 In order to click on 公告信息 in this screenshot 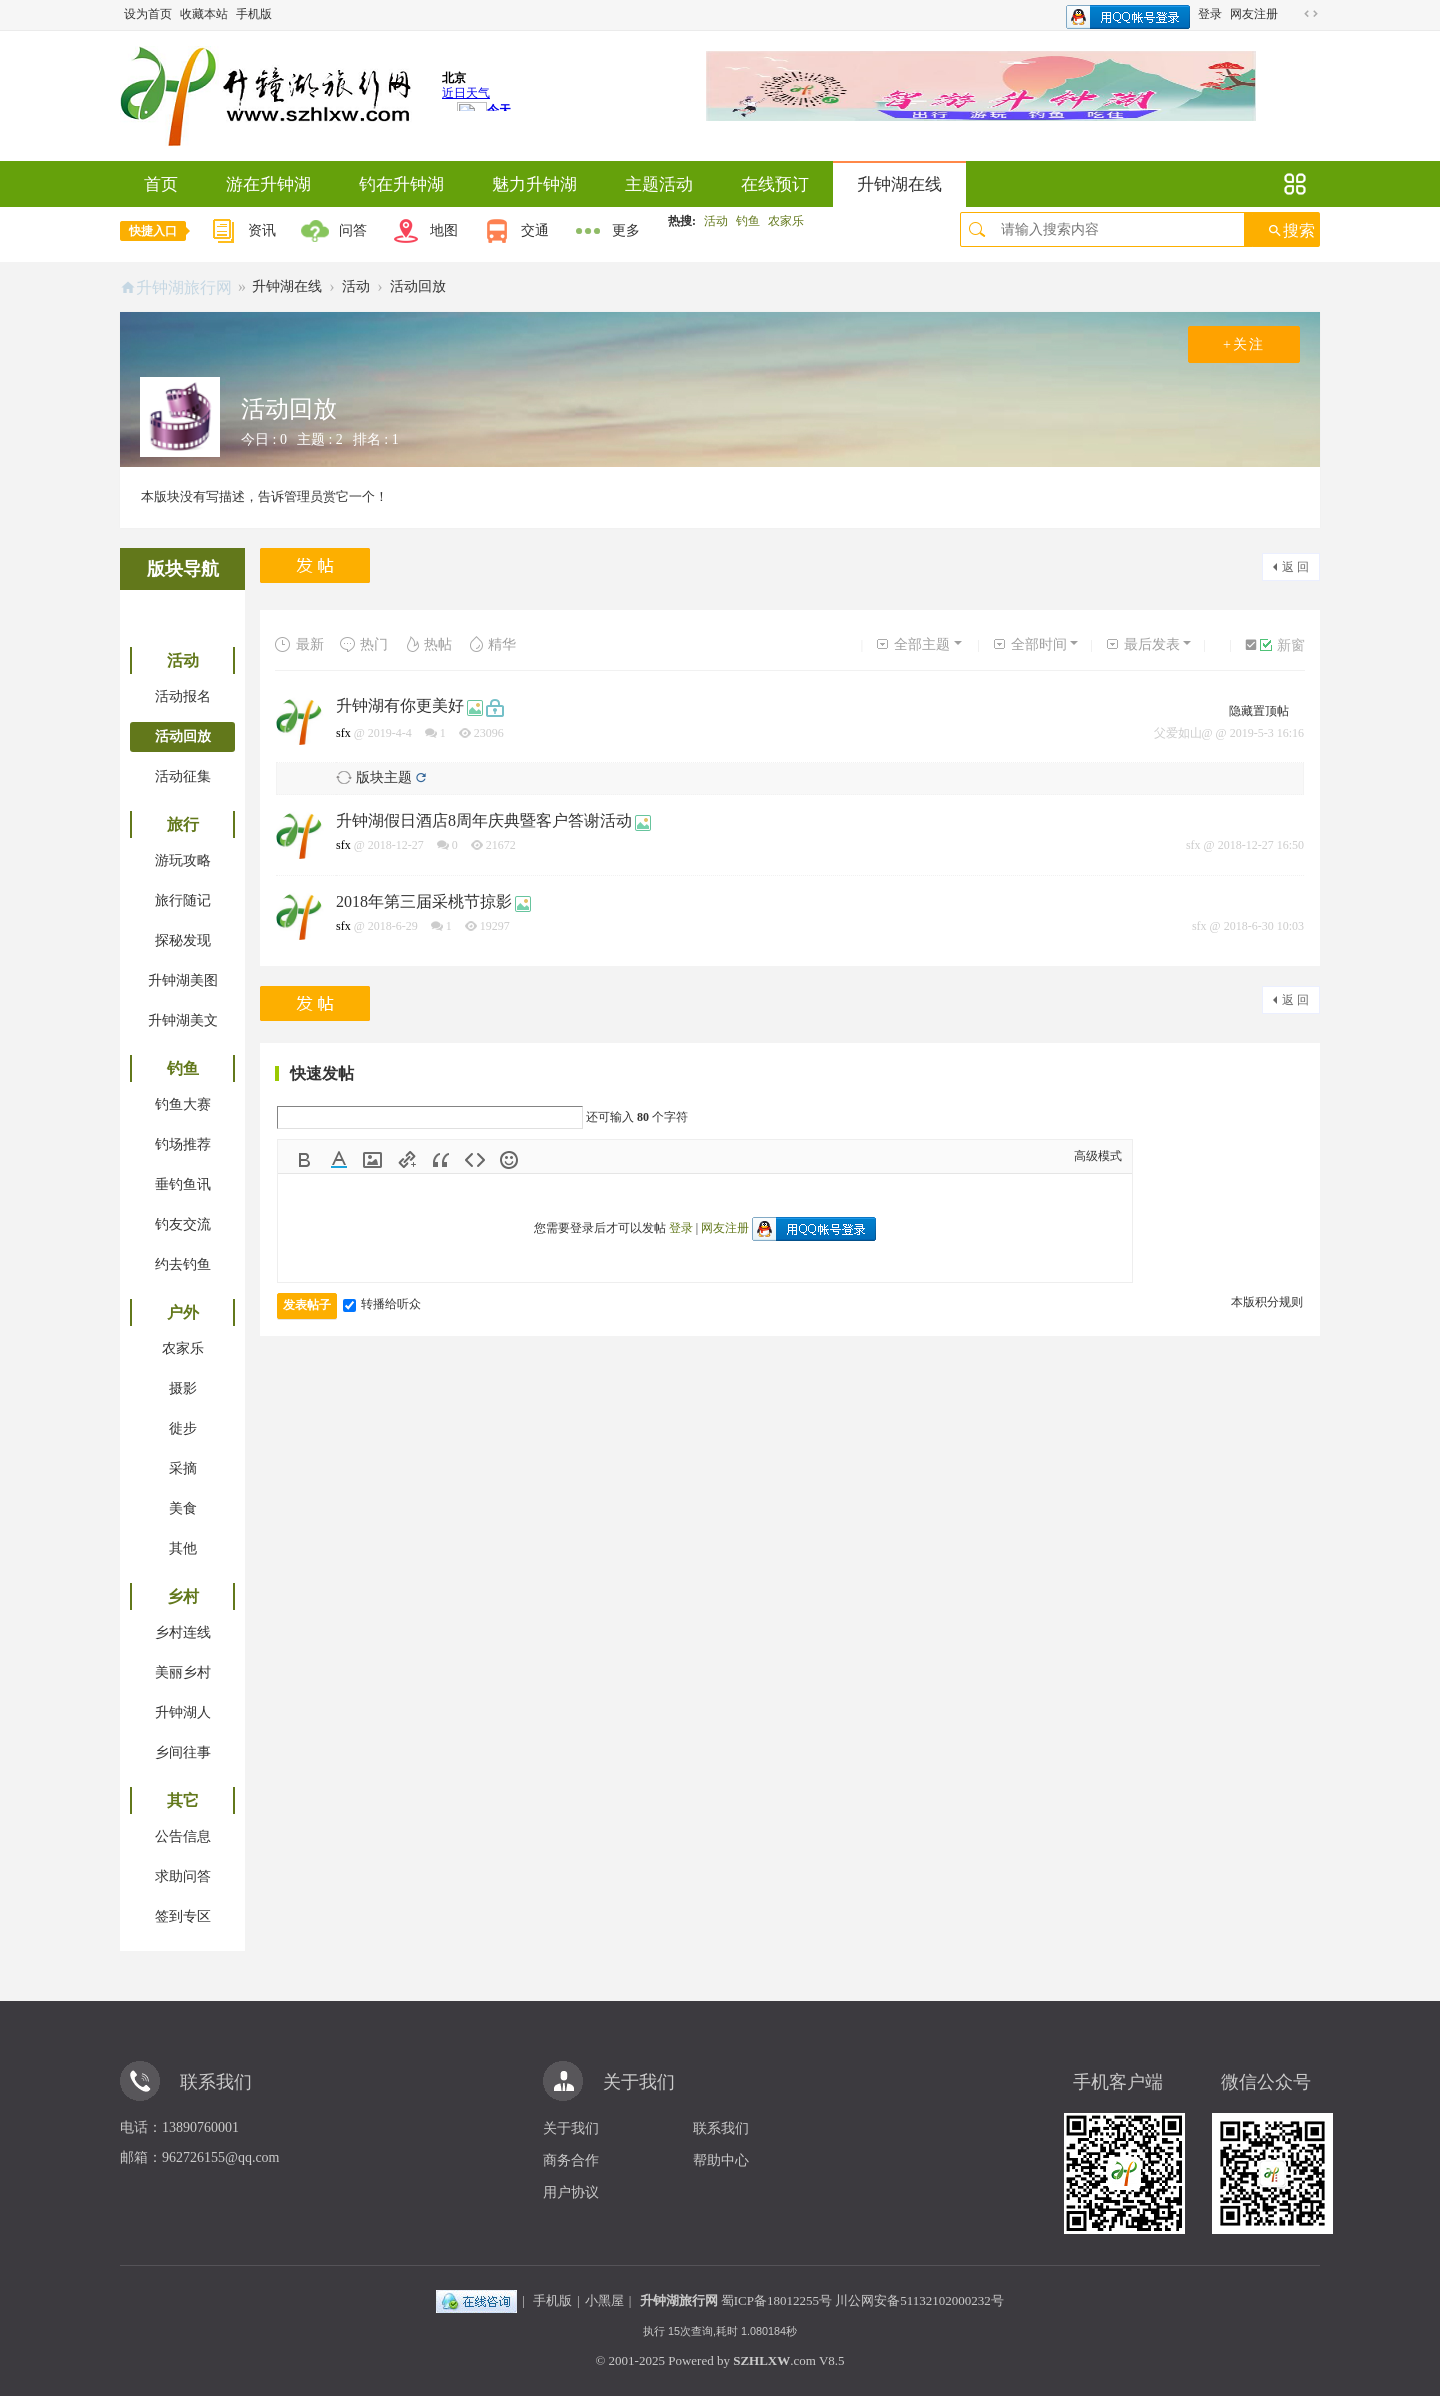, I will do `click(183, 1836)`.